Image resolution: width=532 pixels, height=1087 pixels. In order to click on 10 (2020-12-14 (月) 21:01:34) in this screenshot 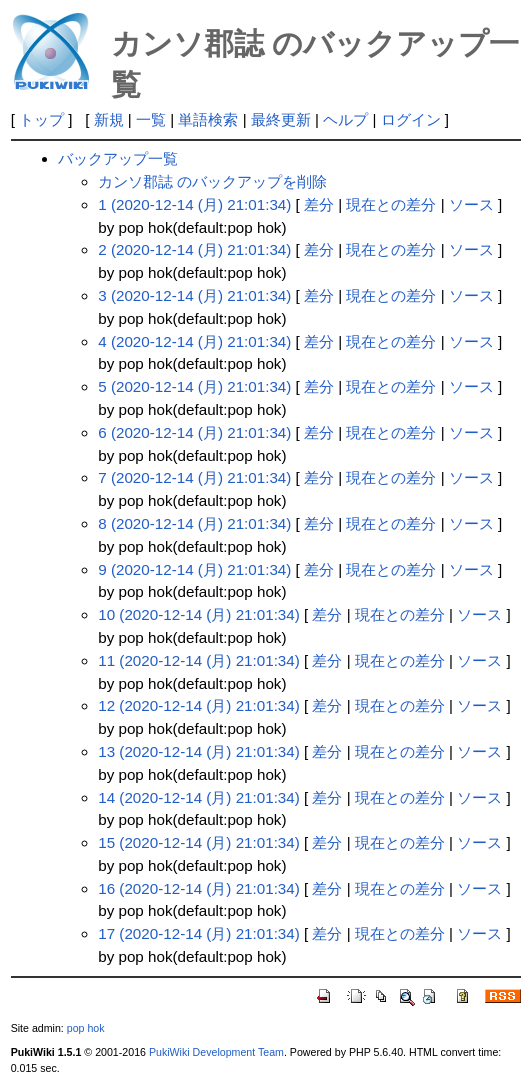, I will do `click(199, 614)`.